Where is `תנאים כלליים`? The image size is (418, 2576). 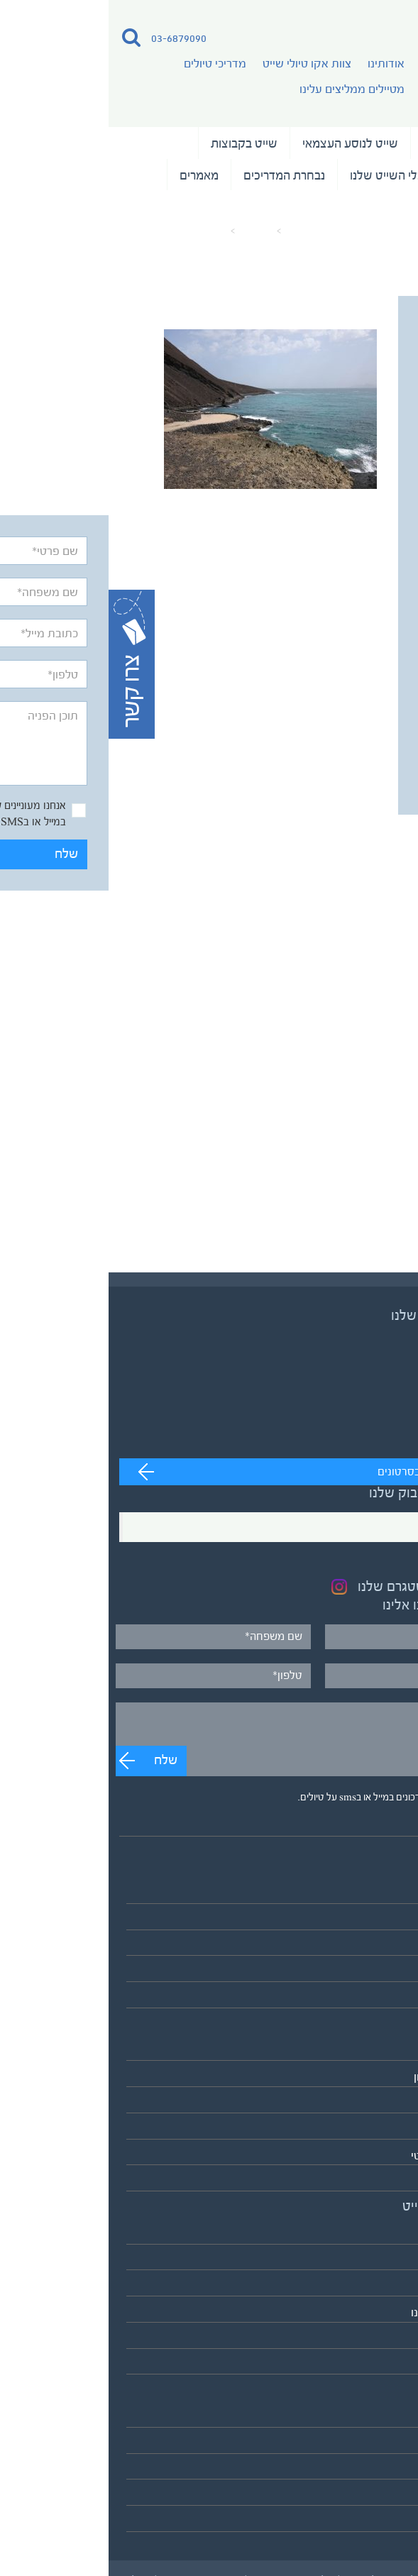 תנאים כלליים is located at coordinates (376, 2470).